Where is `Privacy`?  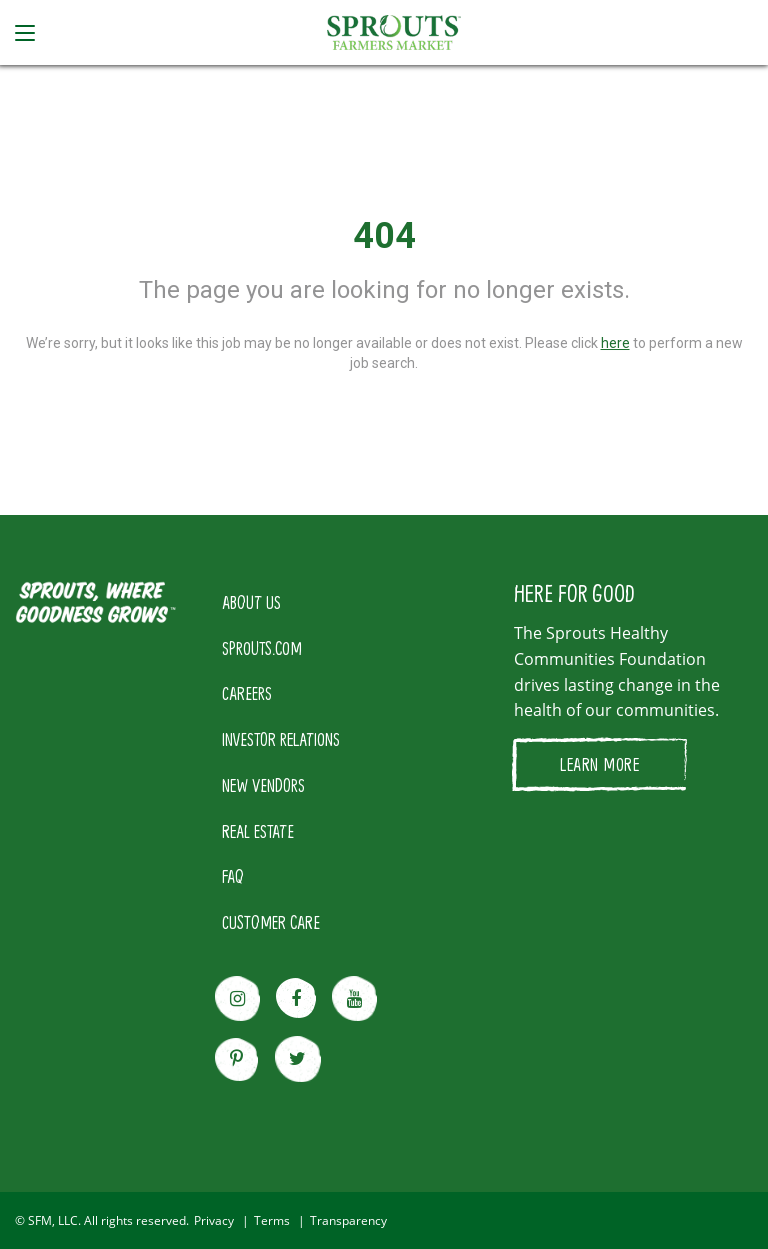 Privacy is located at coordinates (214, 1220).